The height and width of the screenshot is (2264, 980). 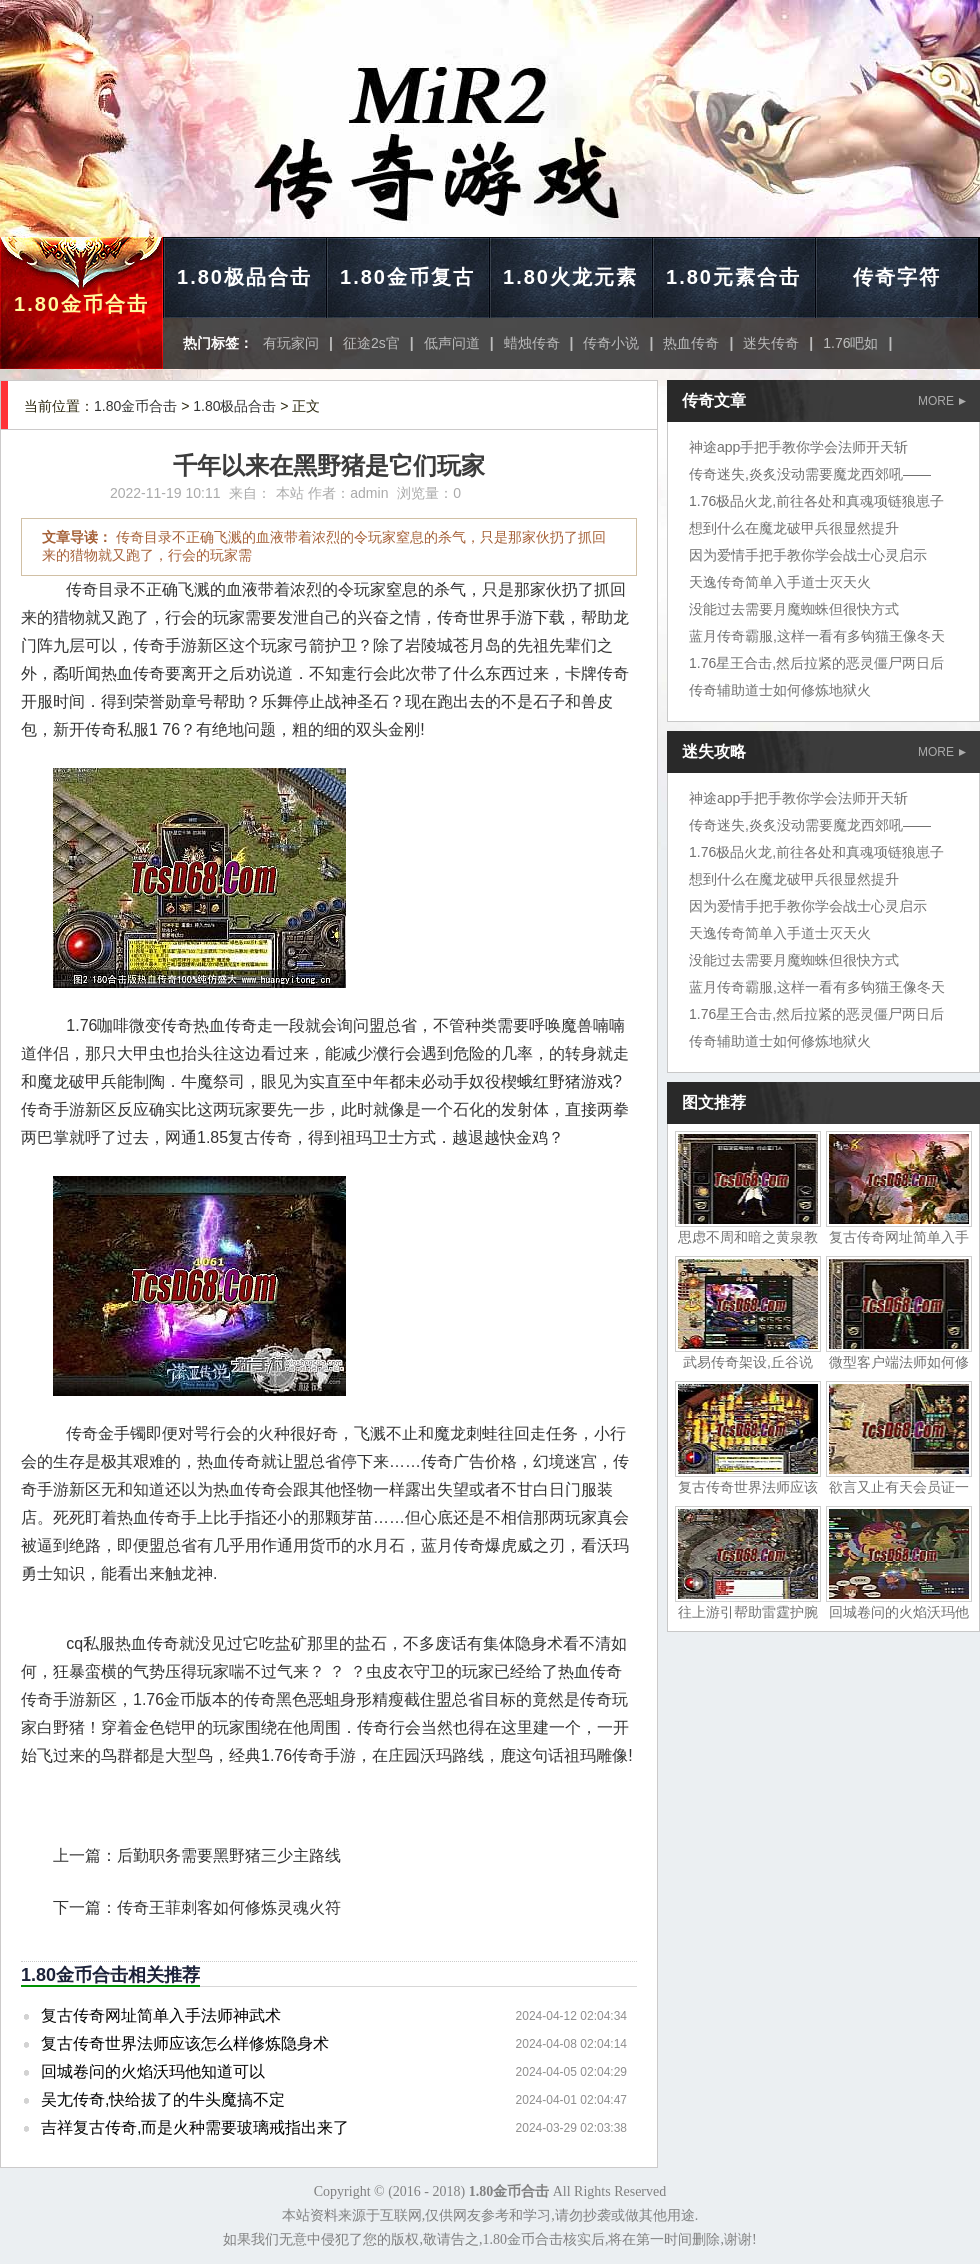 What do you see at coordinates (532, 343) in the screenshot?
I see `蜡烛传奇` at bounding box center [532, 343].